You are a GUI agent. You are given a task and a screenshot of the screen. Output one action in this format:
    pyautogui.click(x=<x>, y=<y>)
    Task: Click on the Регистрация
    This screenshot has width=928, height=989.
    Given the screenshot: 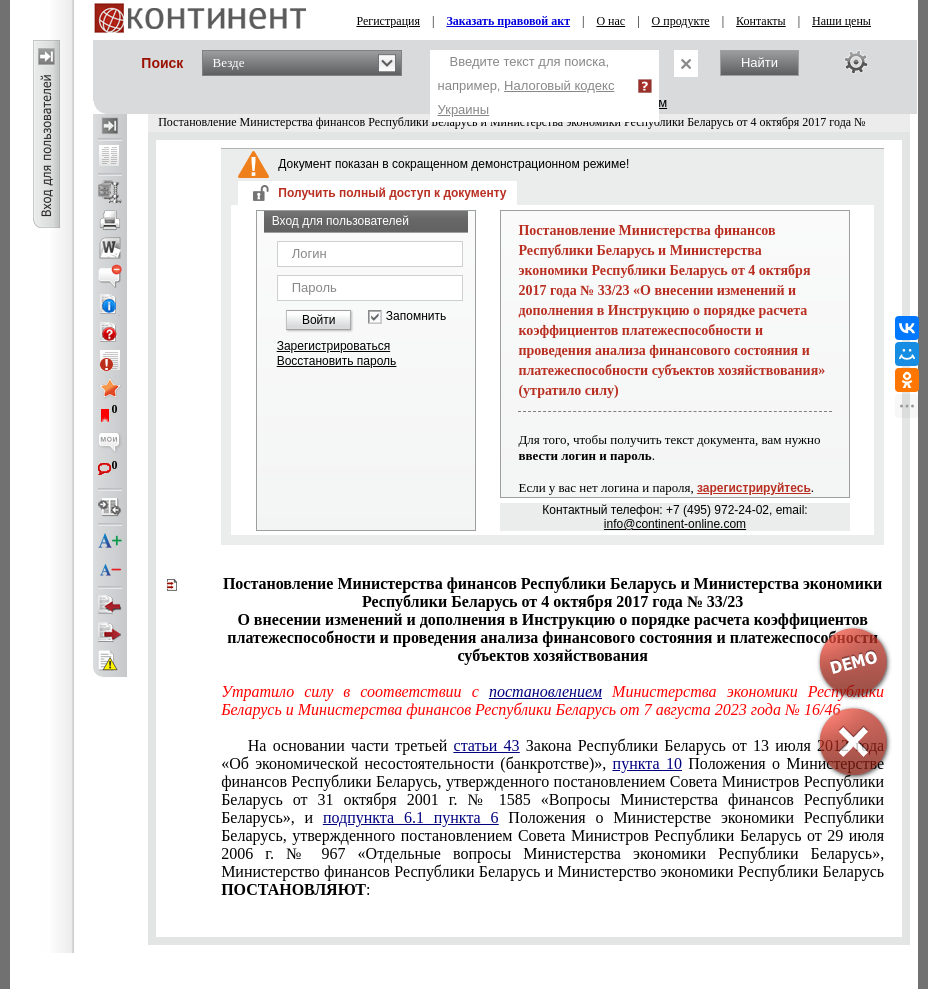 What is the action you would take?
    pyautogui.click(x=388, y=21)
    